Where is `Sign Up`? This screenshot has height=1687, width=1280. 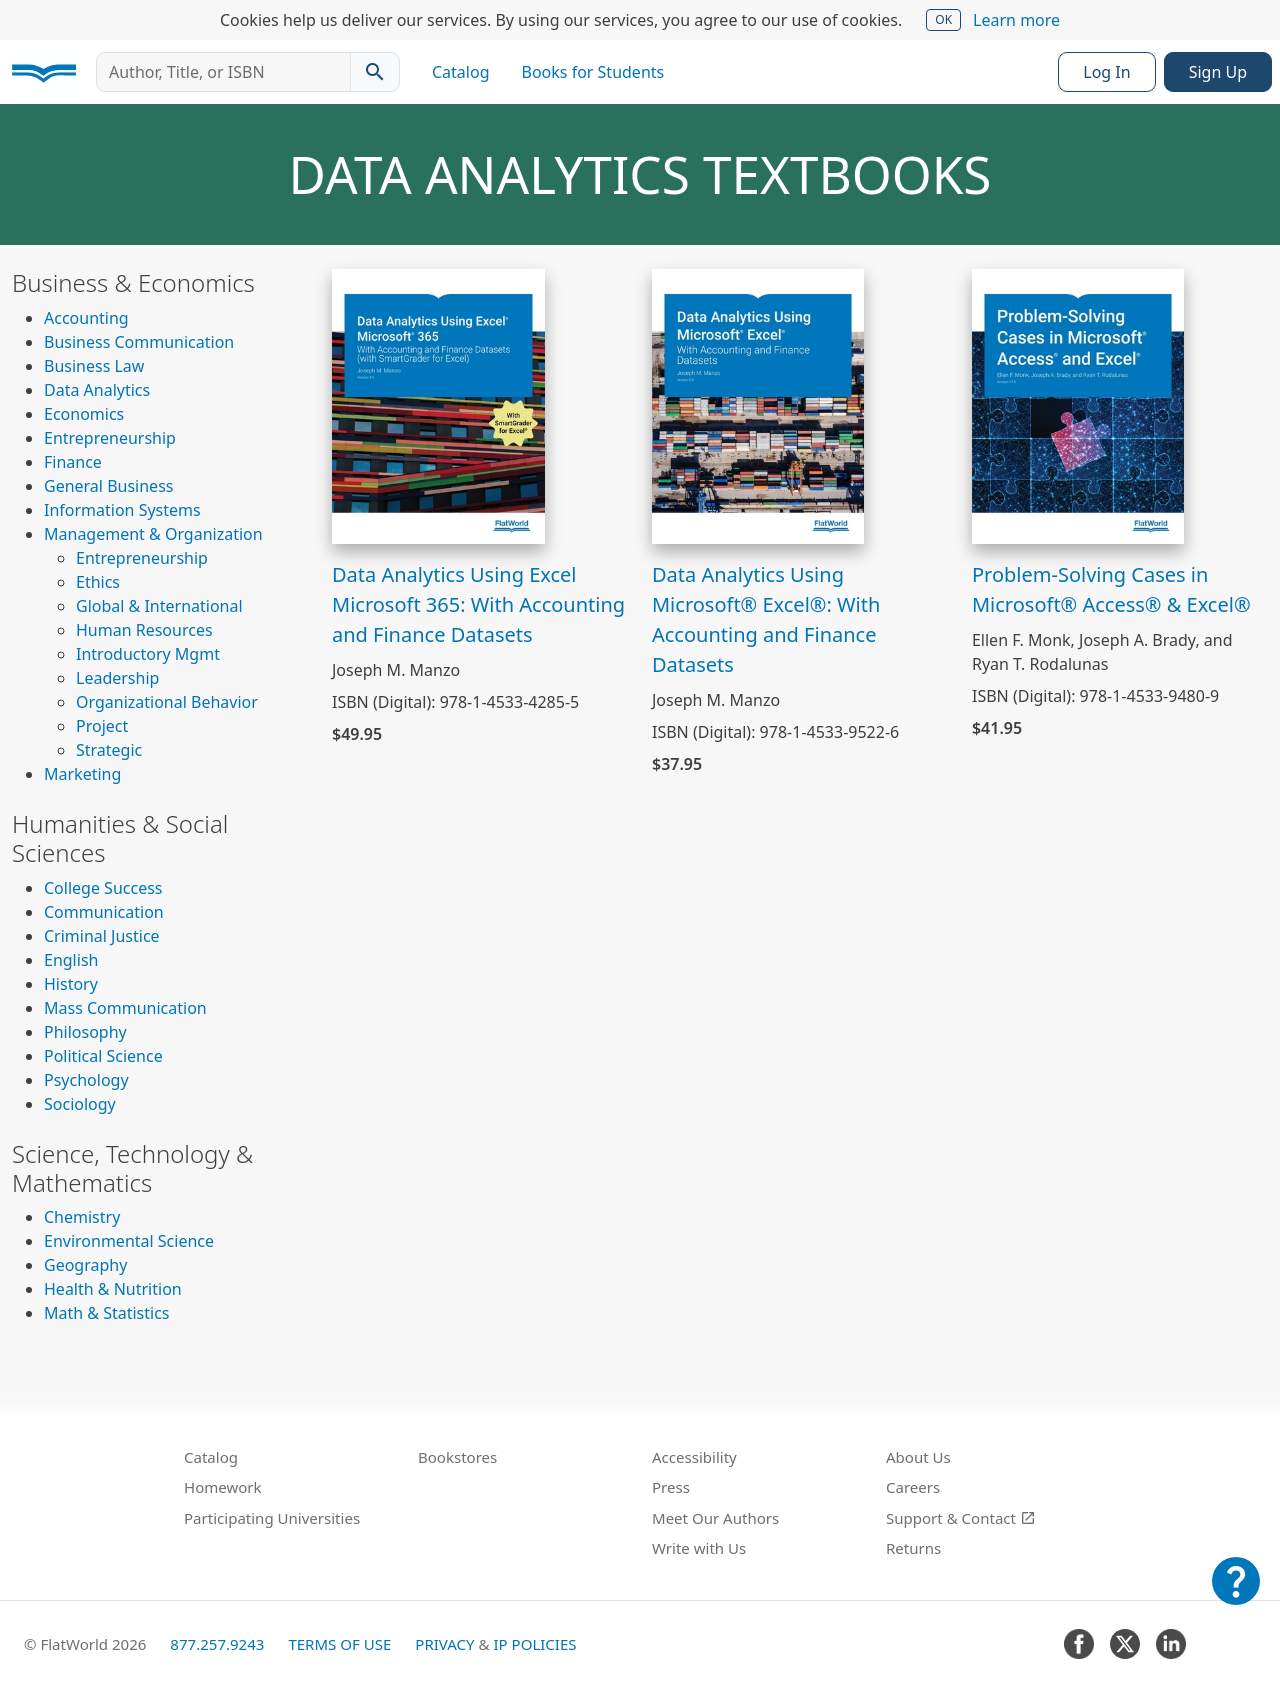
Sign Up is located at coordinates (1218, 72).